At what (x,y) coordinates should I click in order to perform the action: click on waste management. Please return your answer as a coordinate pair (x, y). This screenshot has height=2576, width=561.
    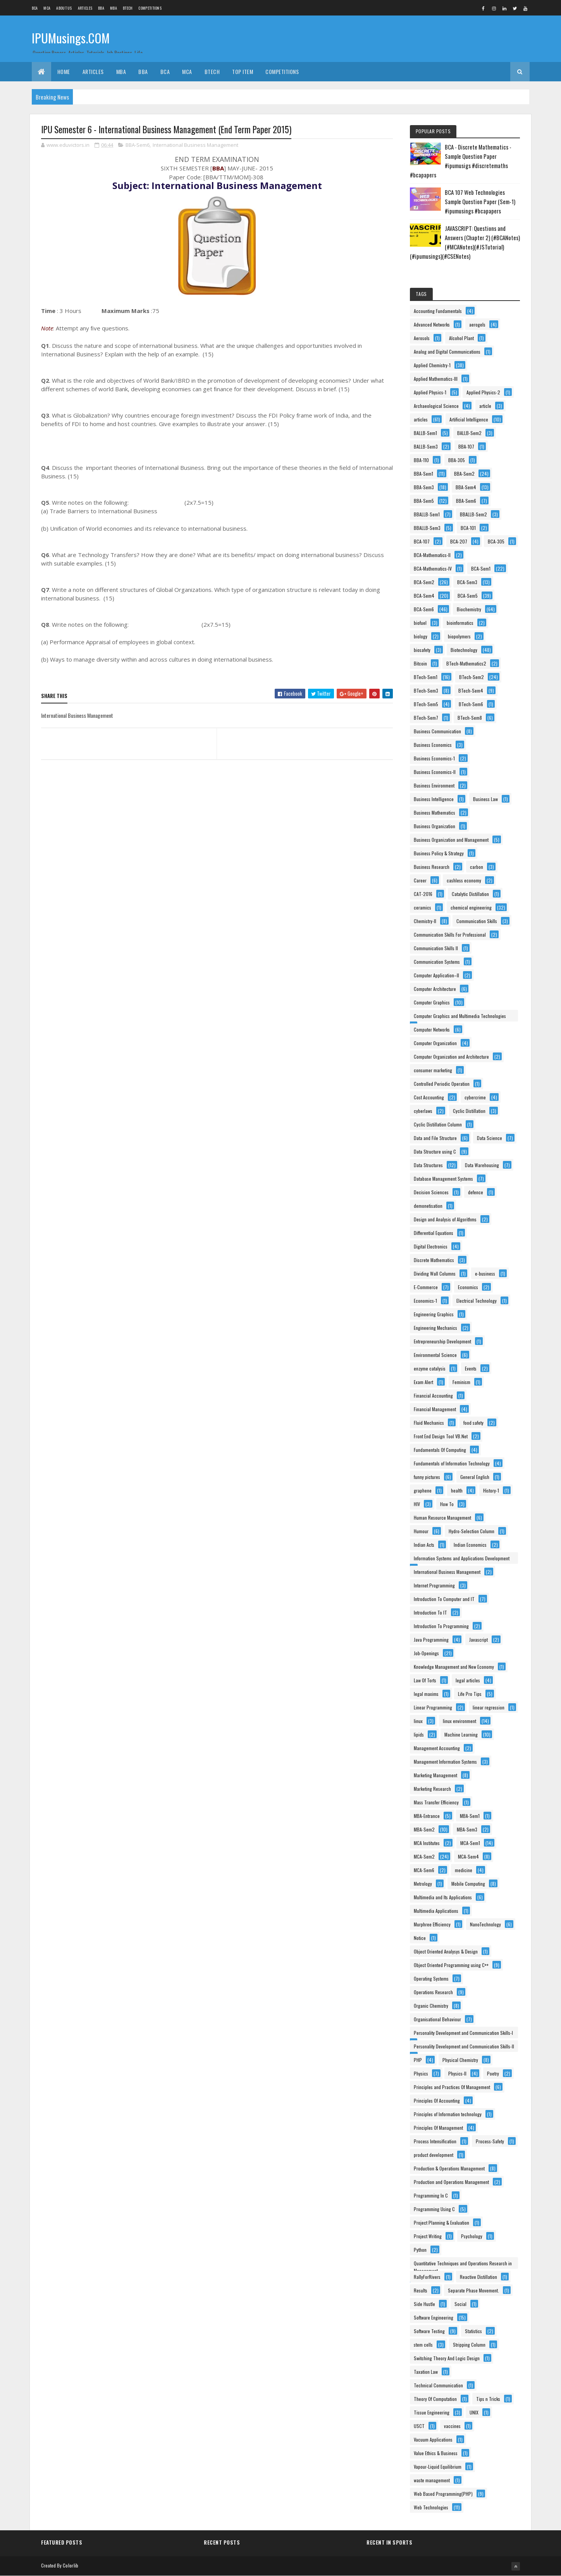
    Looking at the image, I should click on (432, 2480).